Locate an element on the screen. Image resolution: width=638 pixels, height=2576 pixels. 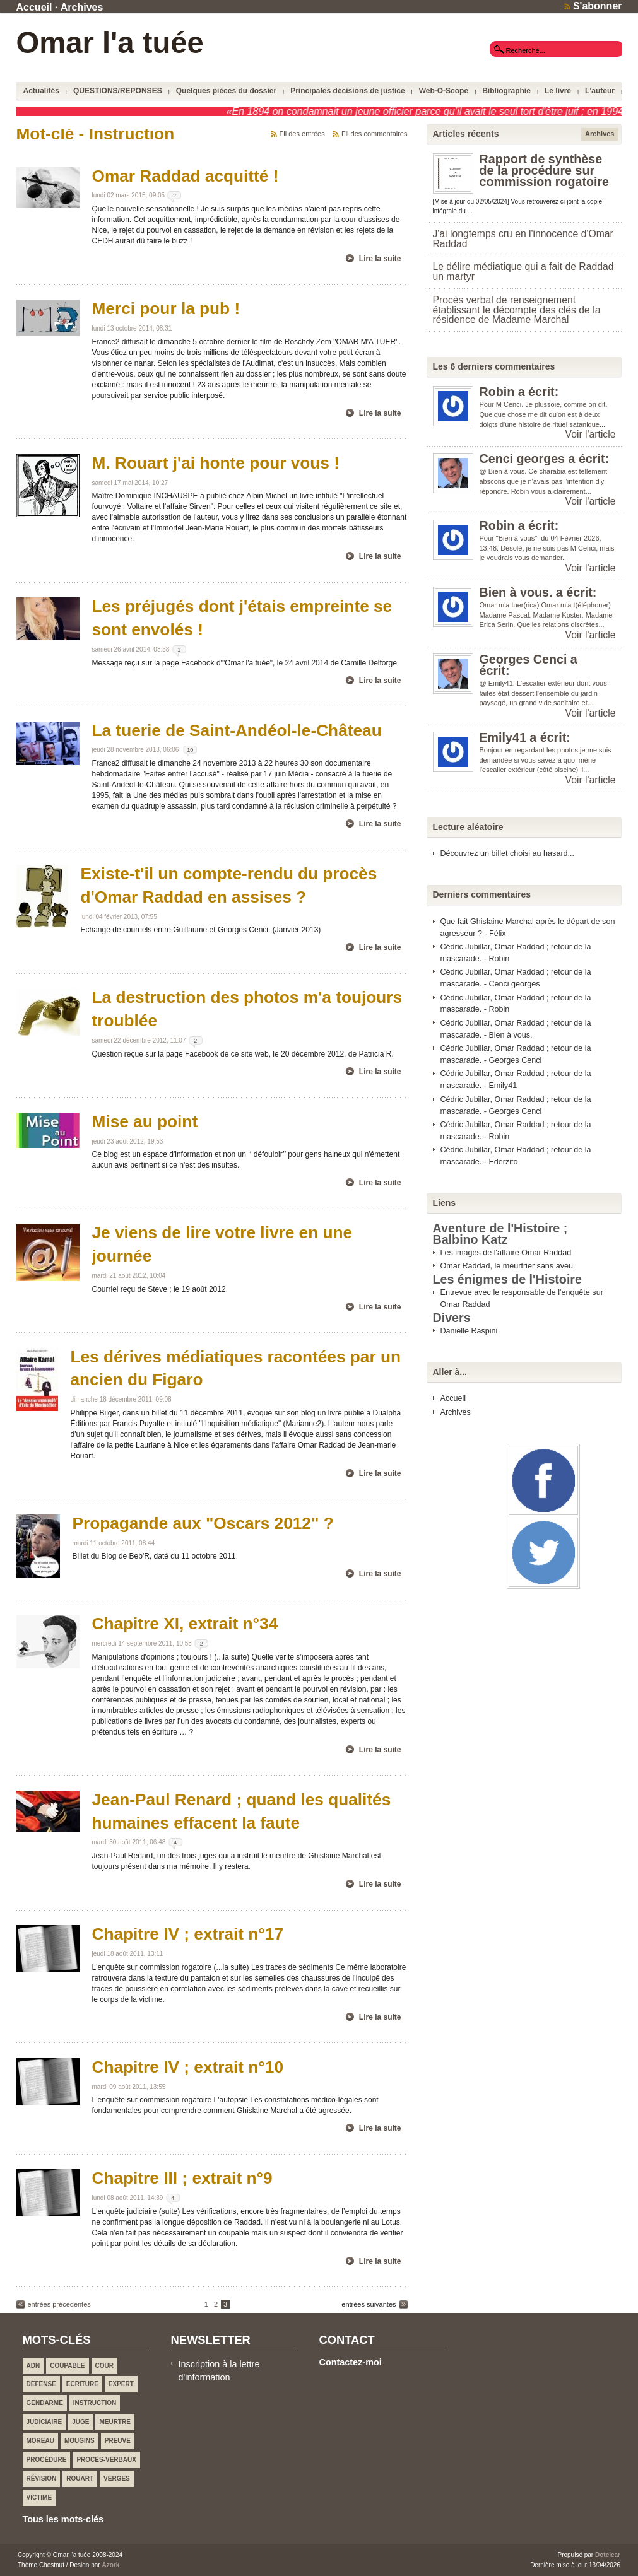
ADN is located at coordinates (33, 2365).